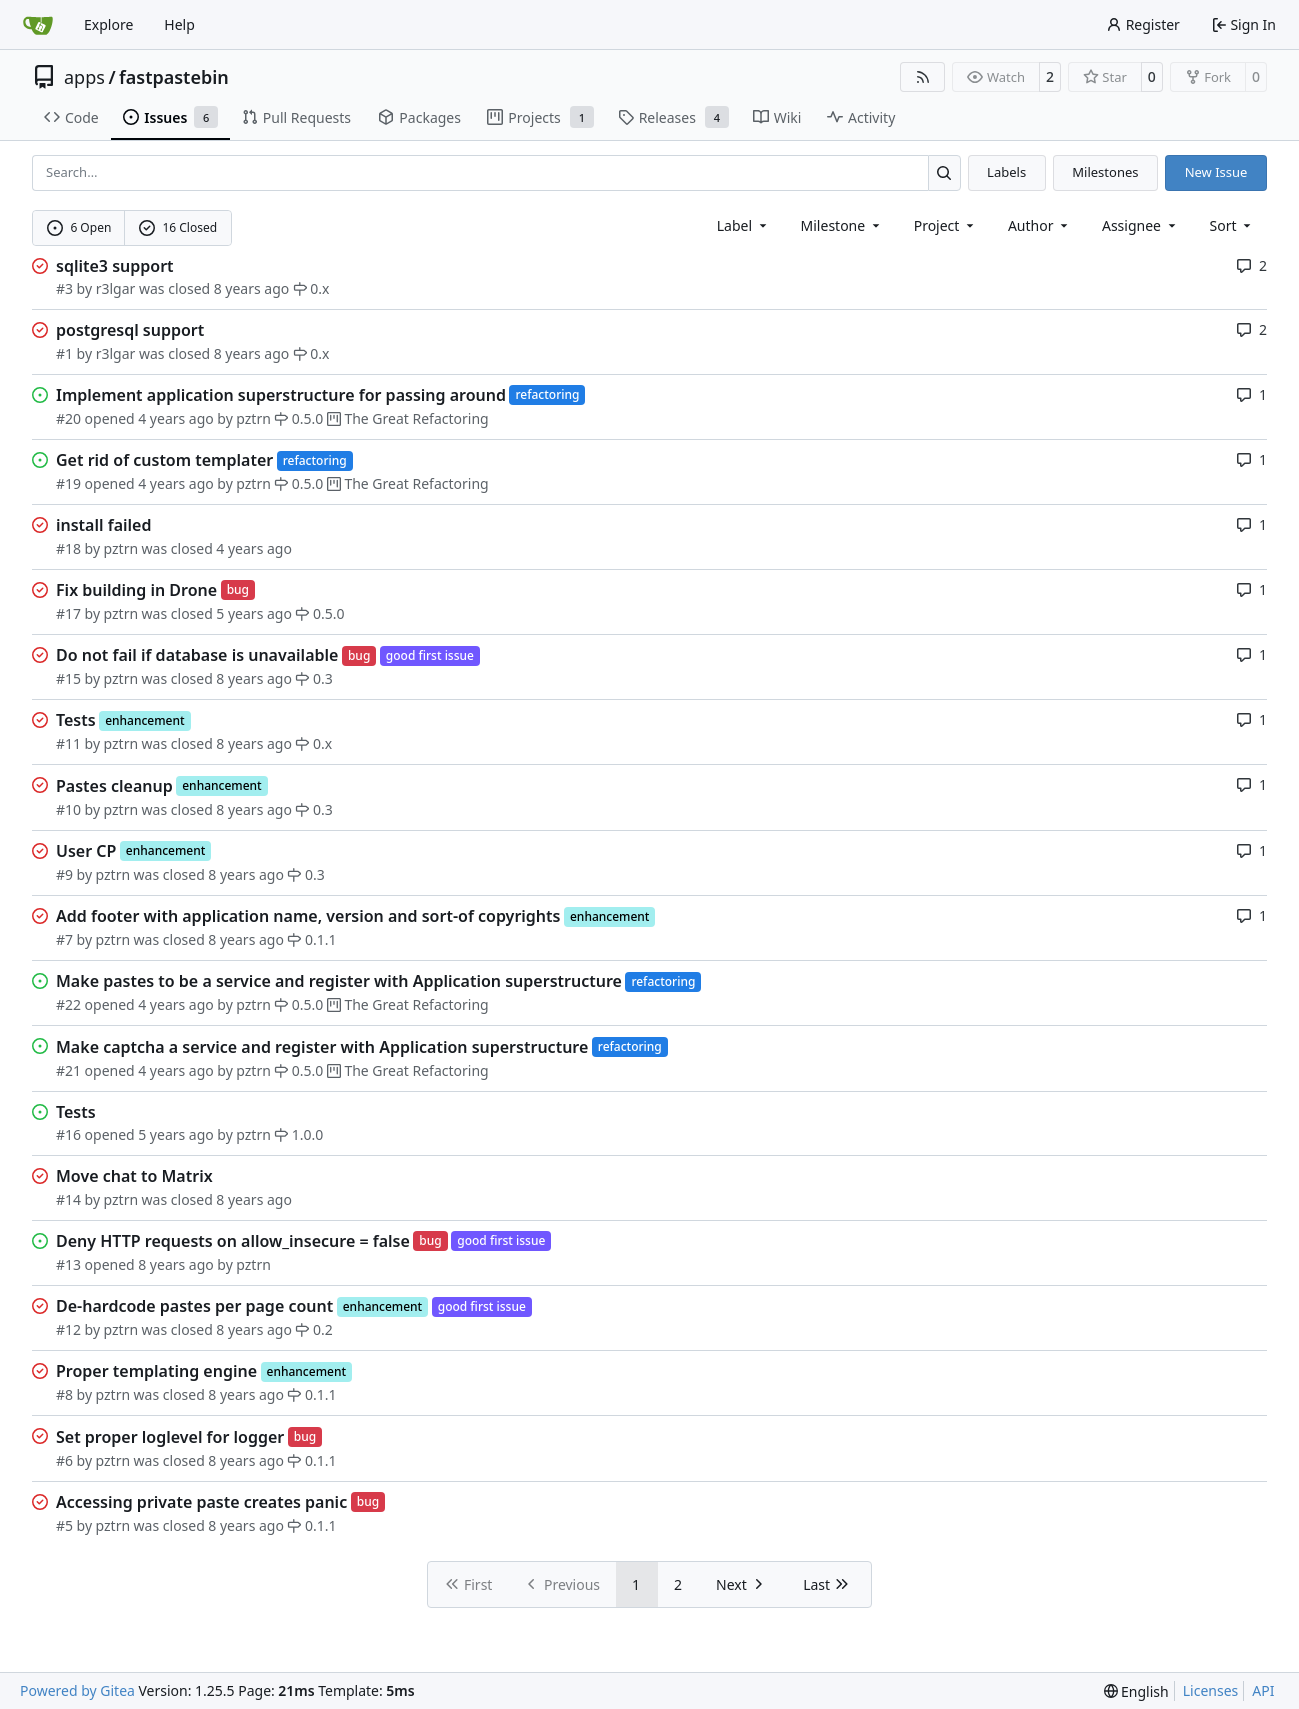  What do you see at coordinates (38, 25) in the screenshot?
I see `[Home]` at bounding box center [38, 25].